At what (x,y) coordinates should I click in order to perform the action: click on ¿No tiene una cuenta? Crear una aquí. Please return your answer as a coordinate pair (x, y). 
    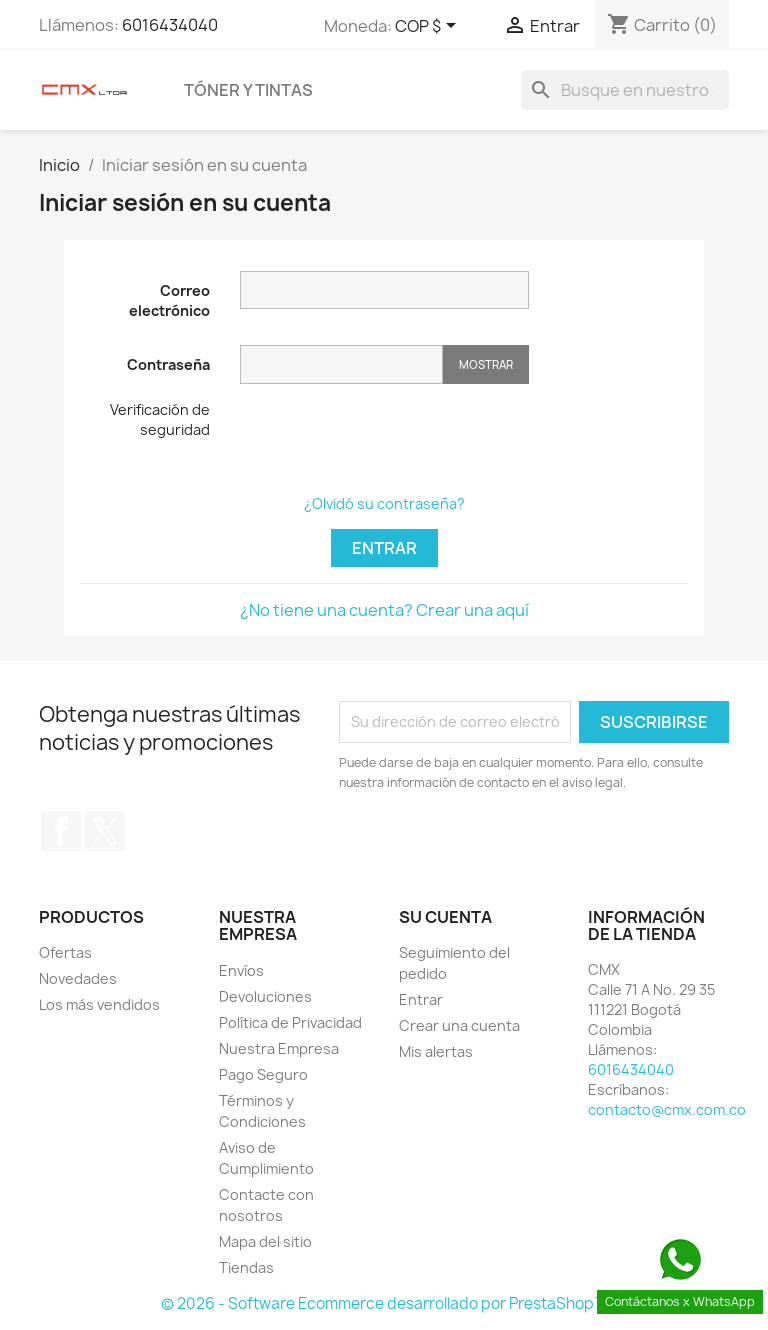
    Looking at the image, I should click on (384, 610).